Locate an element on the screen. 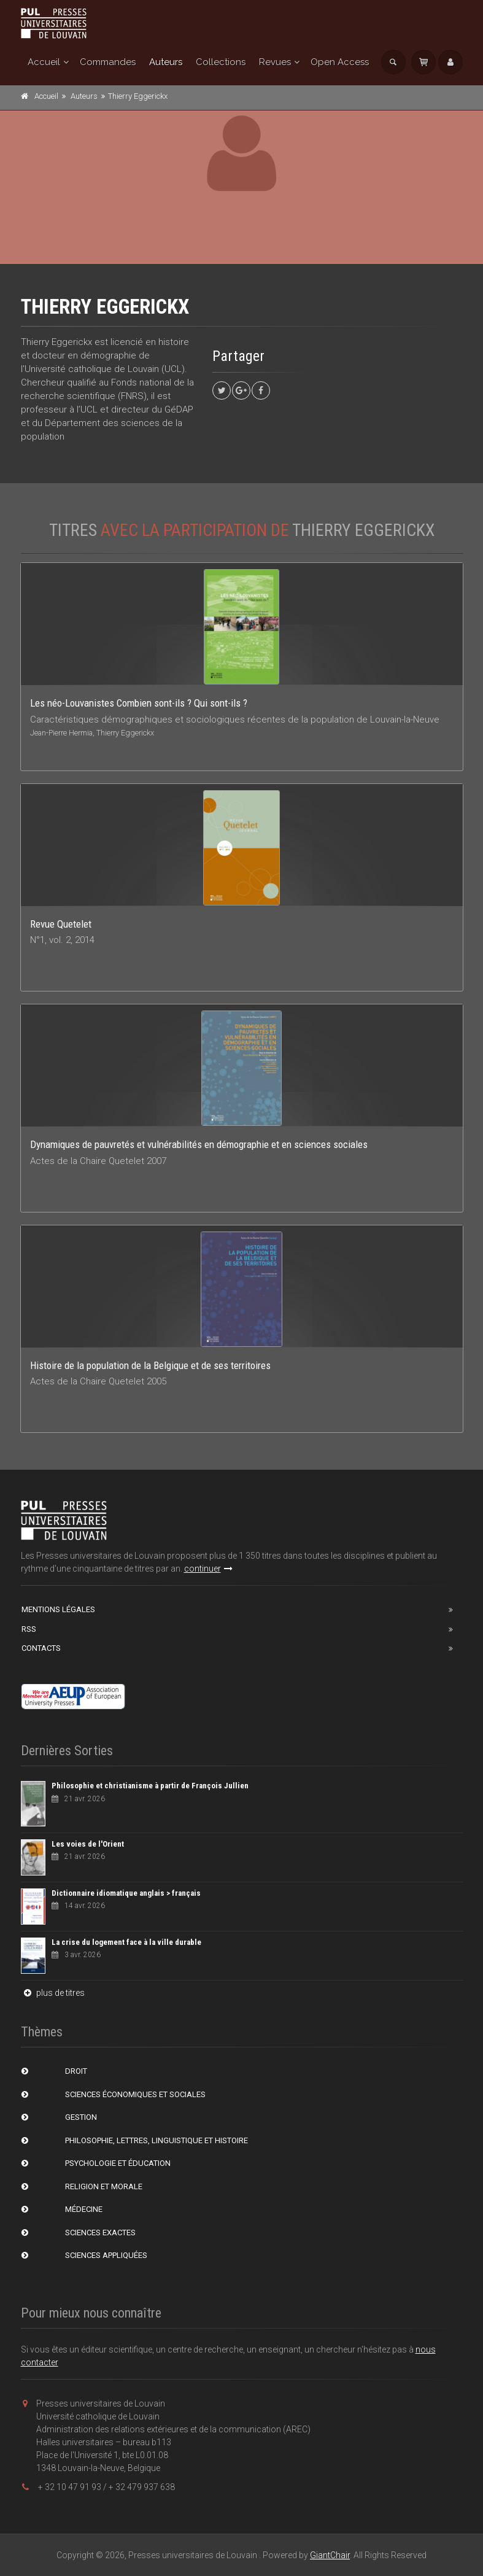  Collections is located at coordinates (220, 62).